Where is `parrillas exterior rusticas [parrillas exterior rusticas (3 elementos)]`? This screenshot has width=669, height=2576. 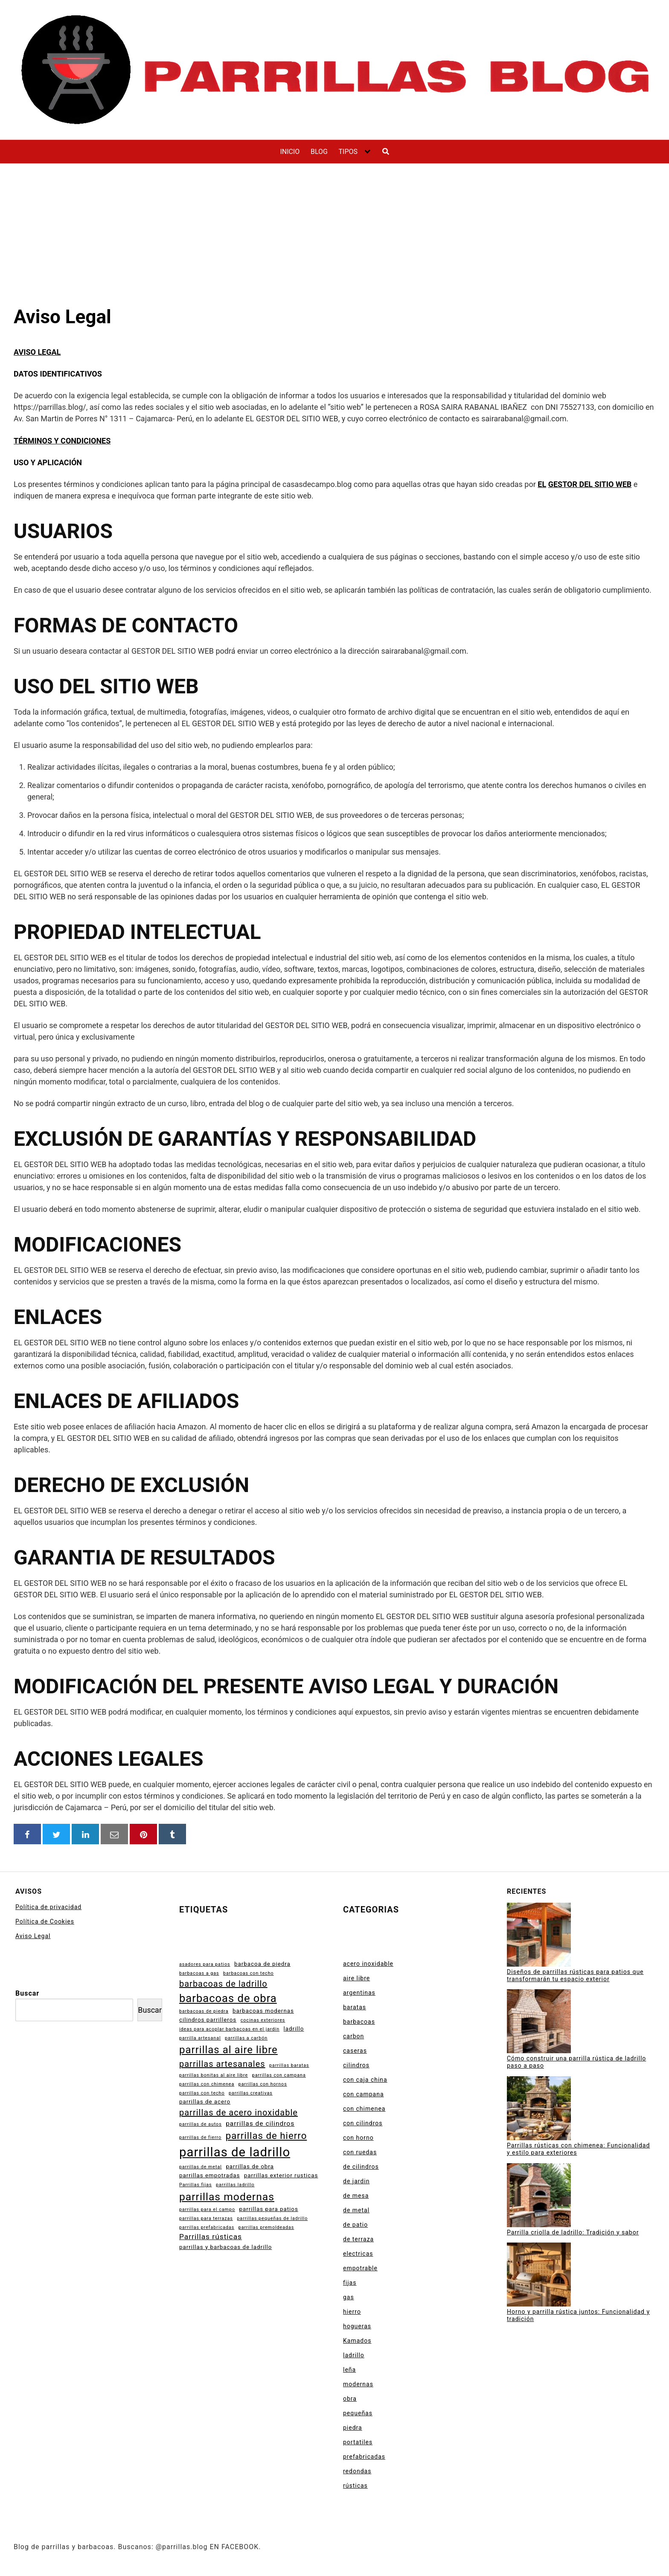 parrillas exterior rusticas [parrillas exterior rusticas (3 elementos)] is located at coordinates (281, 2175).